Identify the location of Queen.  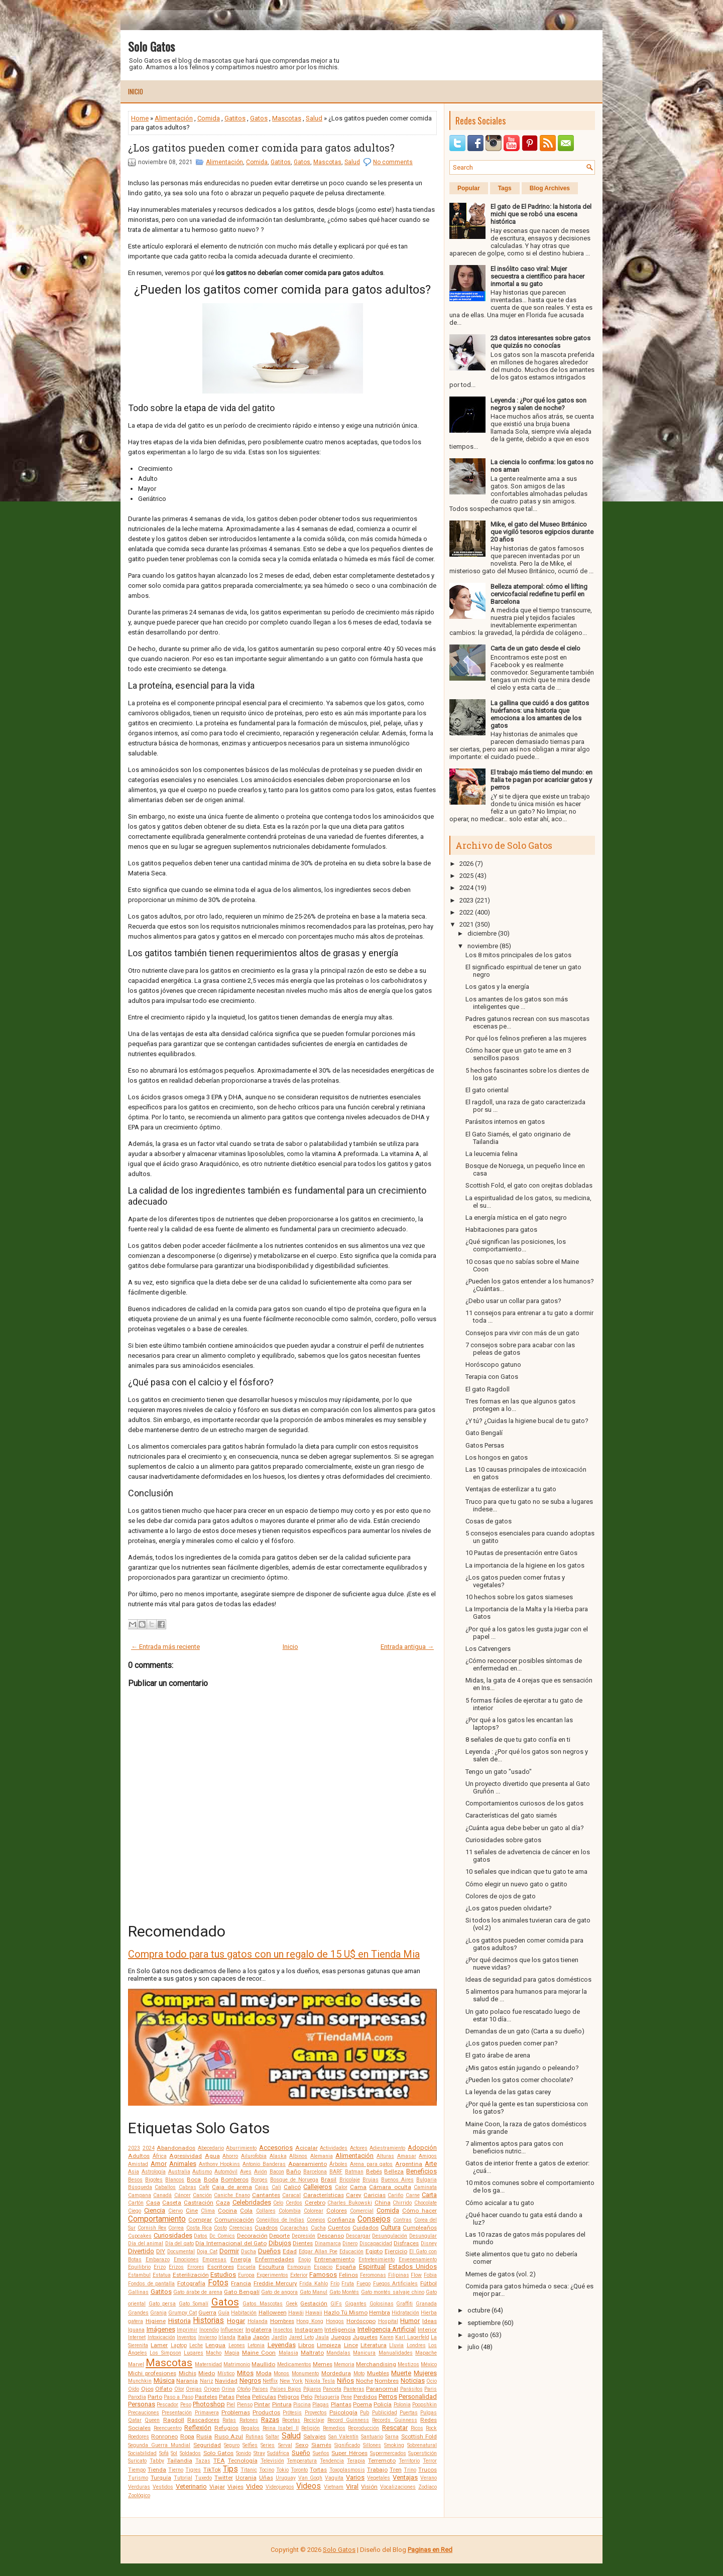
(152, 2420).